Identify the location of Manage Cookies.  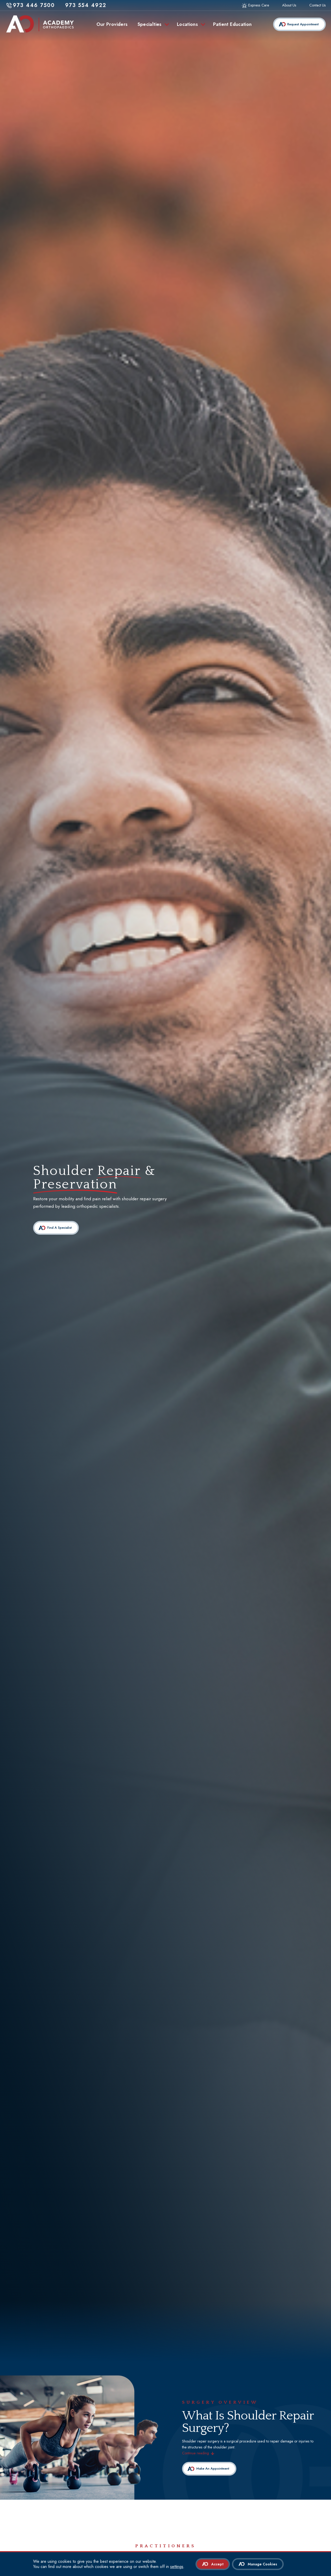
(262, 2564).